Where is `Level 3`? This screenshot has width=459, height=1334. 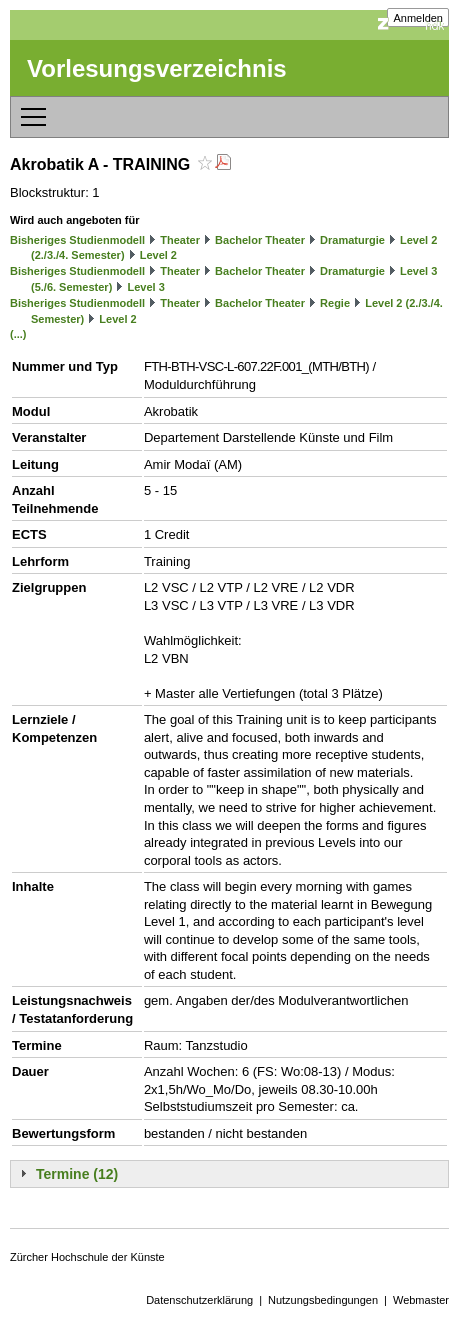 Level 3 is located at coordinates (145, 287).